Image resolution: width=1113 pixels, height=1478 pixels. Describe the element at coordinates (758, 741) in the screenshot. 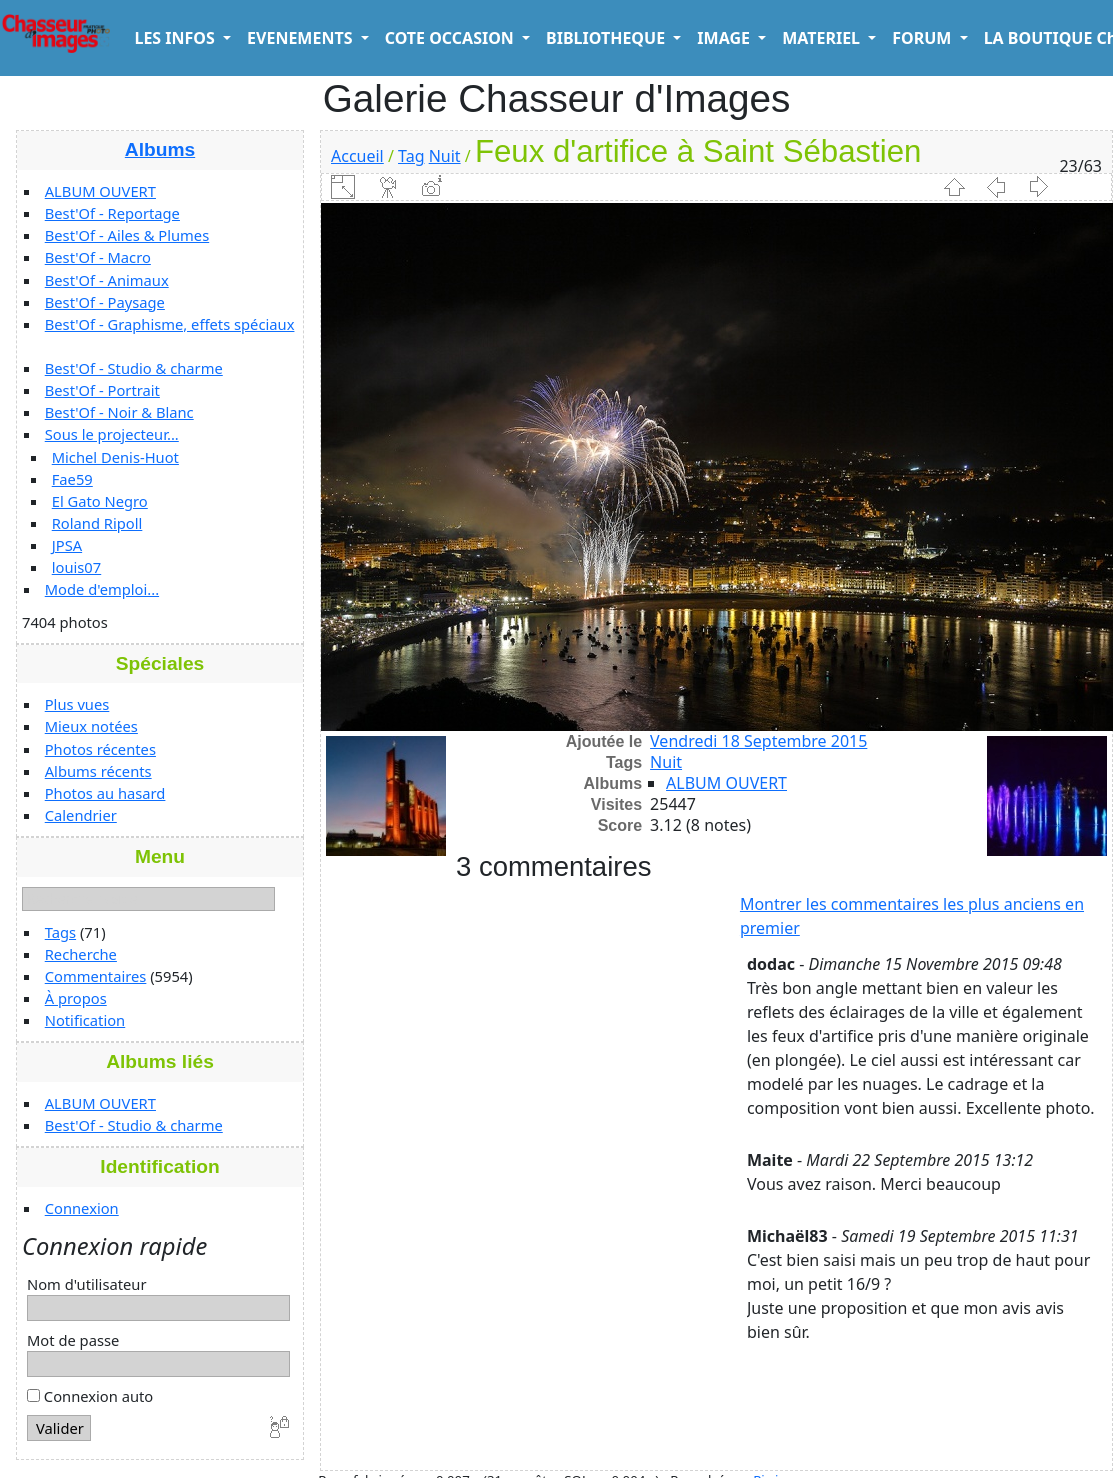

I see `Vendredi 18 Septembre 2015` at that location.